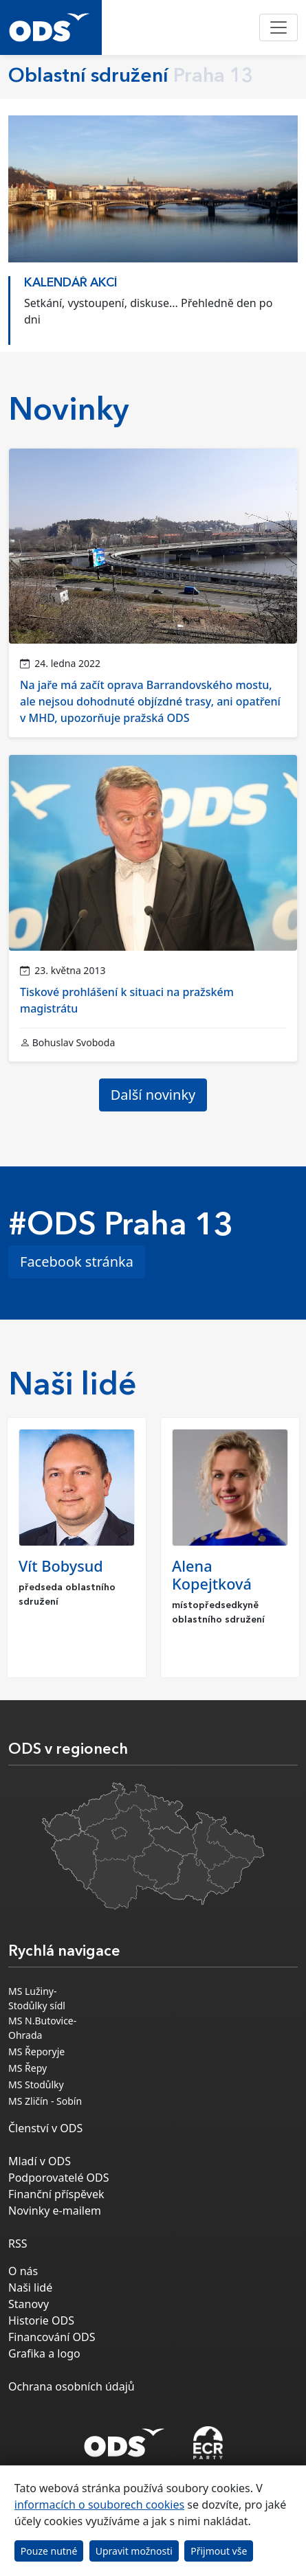 The image size is (306, 2576). What do you see at coordinates (49, 2550) in the screenshot?
I see `Pouze nutné` at bounding box center [49, 2550].